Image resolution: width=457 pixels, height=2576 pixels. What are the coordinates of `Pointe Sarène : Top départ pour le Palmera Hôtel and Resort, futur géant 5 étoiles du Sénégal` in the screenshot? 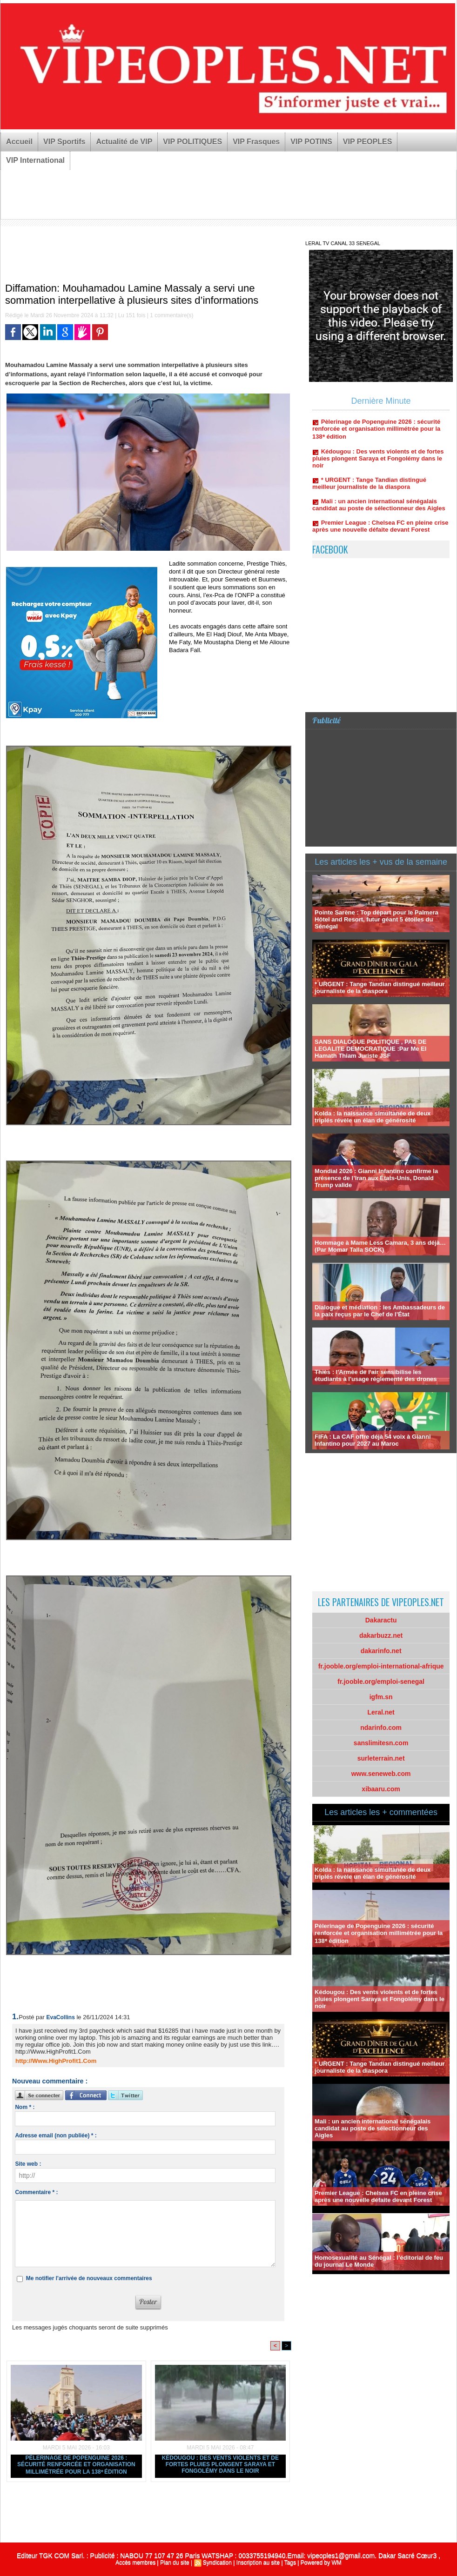 It's located at (376, 919).